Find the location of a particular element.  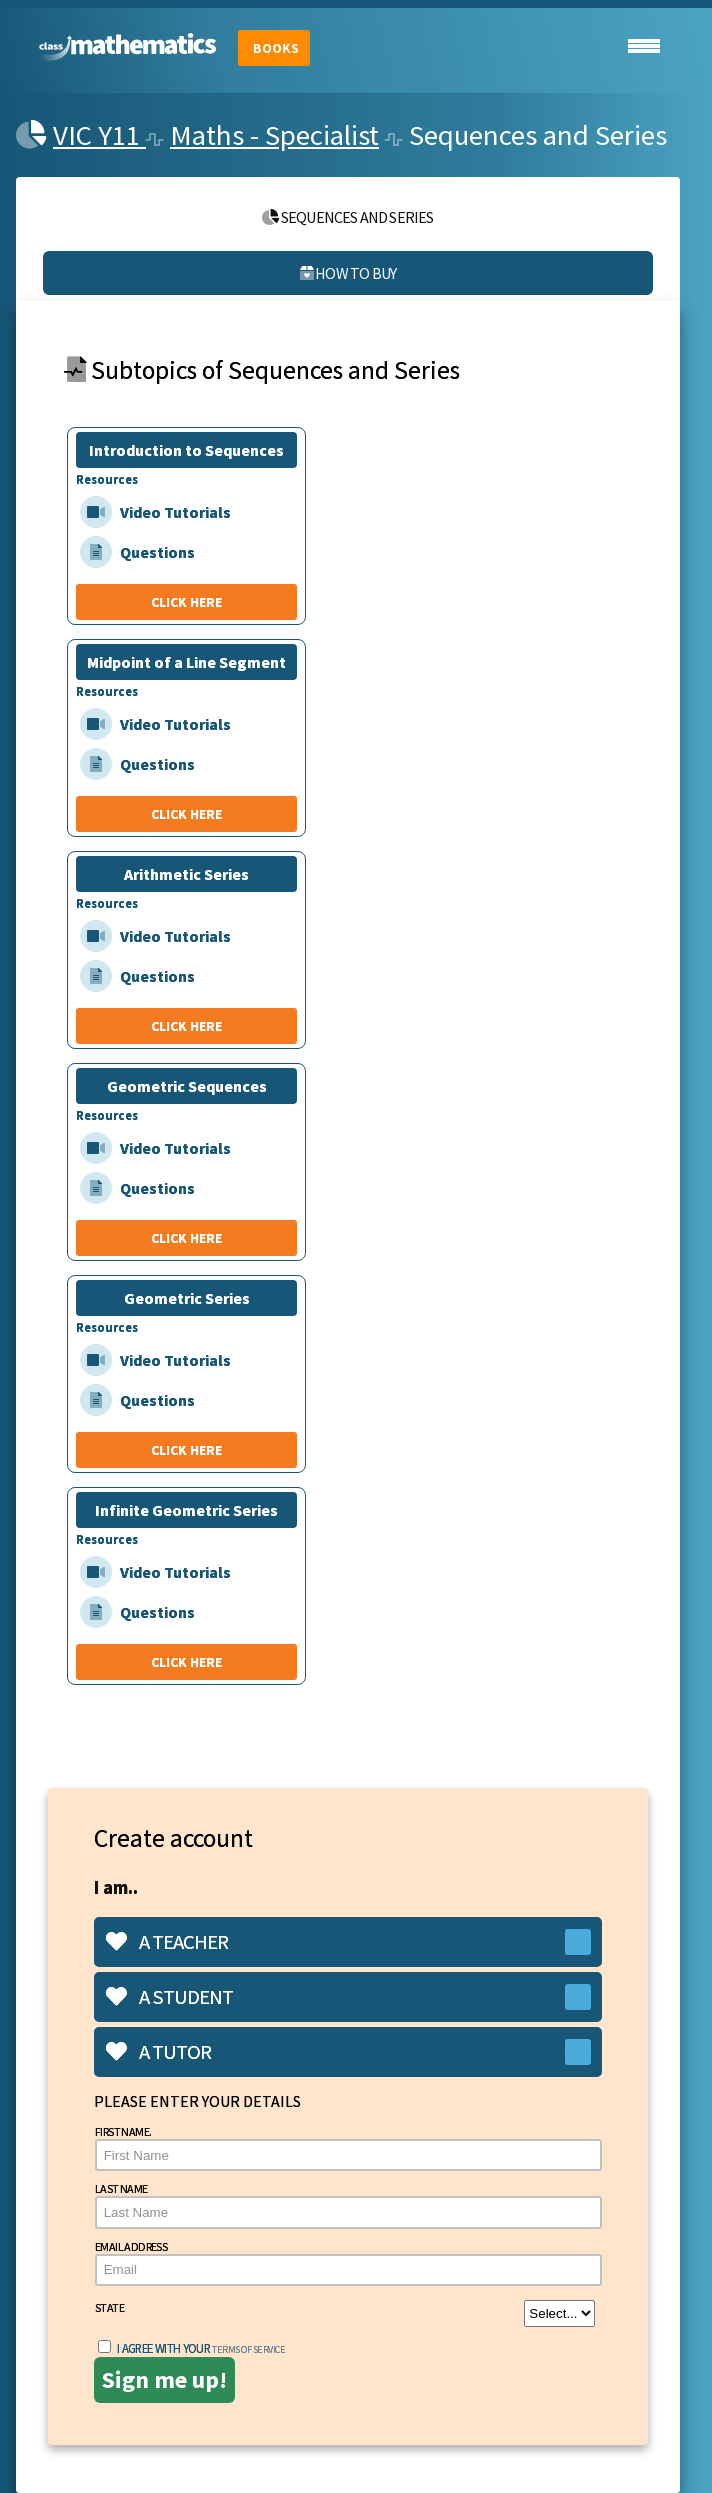

A tutor is located at coordinates (158, 2052).